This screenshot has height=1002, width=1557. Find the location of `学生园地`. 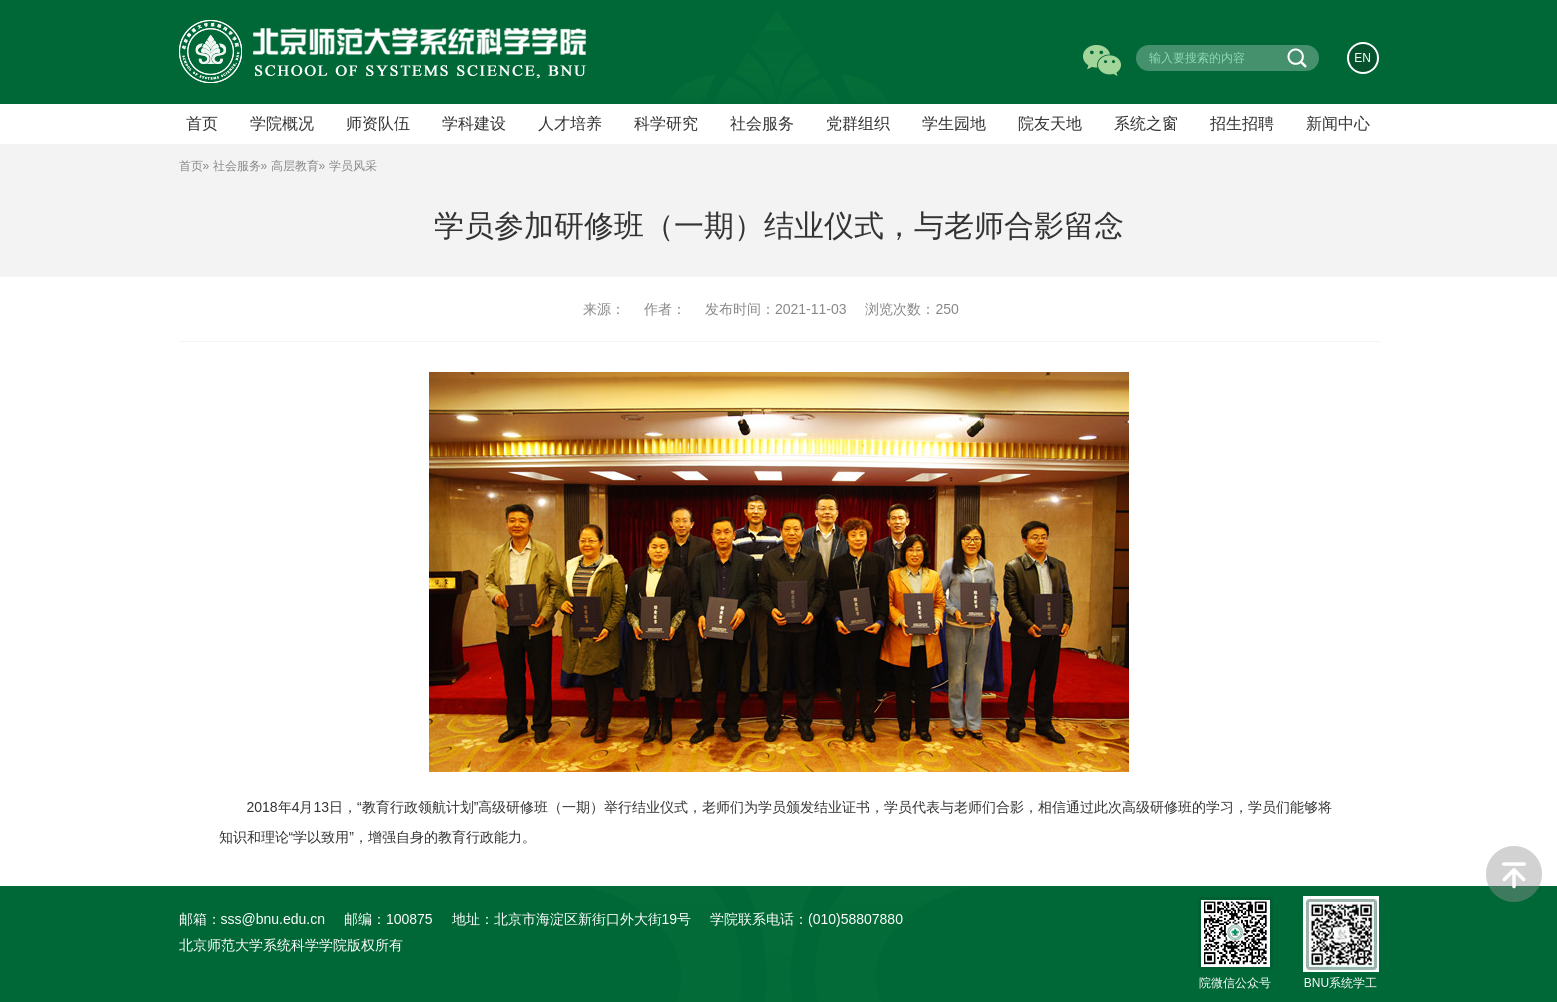

学生园地 is located at coordinates (954, 123).